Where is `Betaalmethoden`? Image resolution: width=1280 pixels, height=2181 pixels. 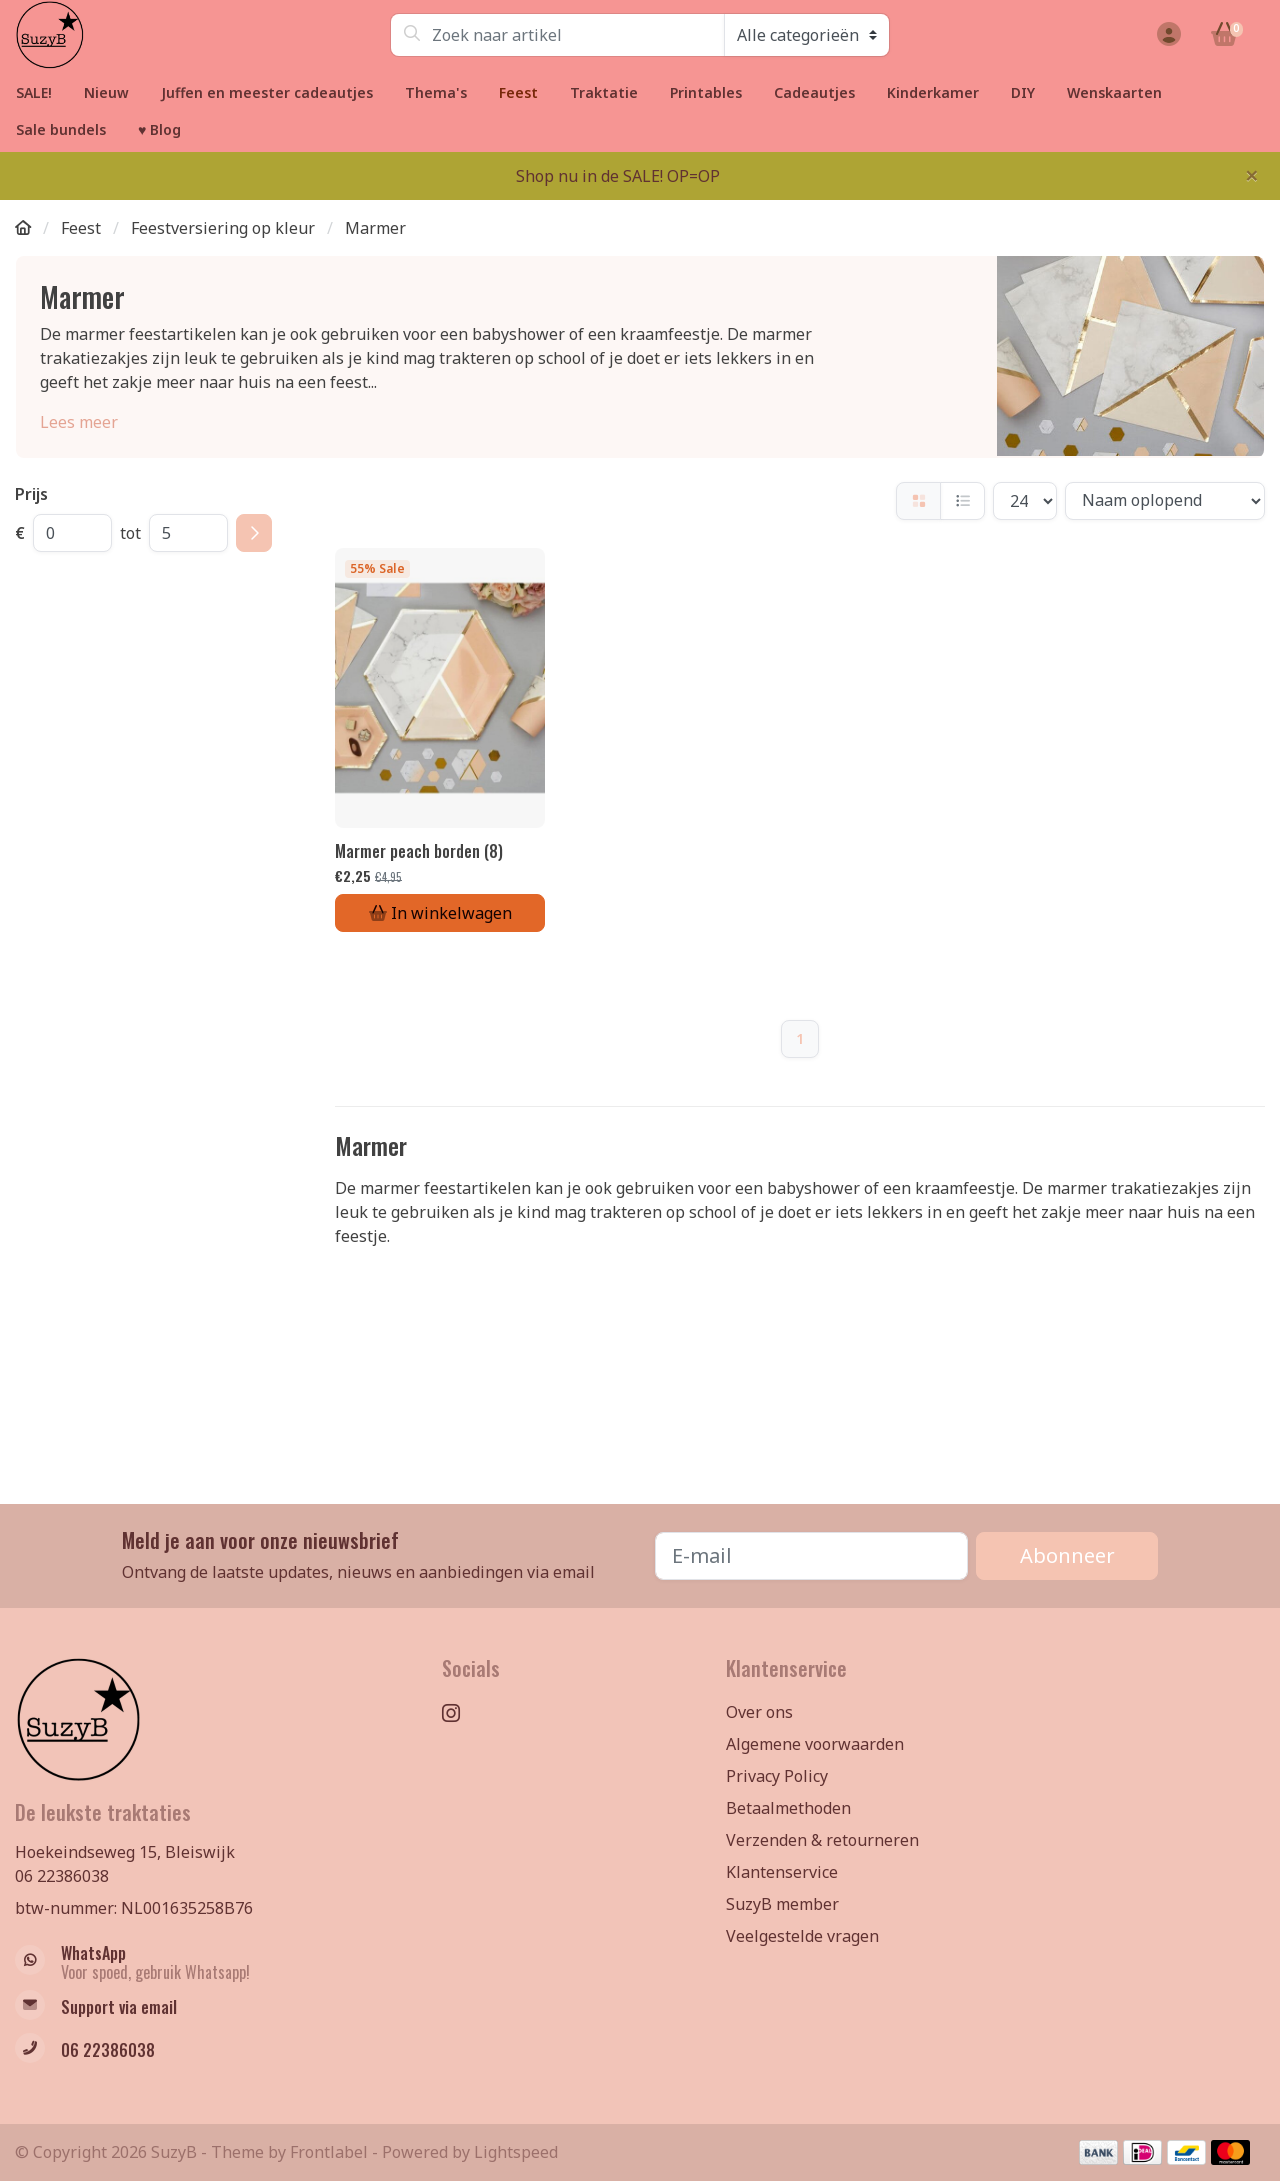
Betaalmethoden is located at coordinates (788, 1808).